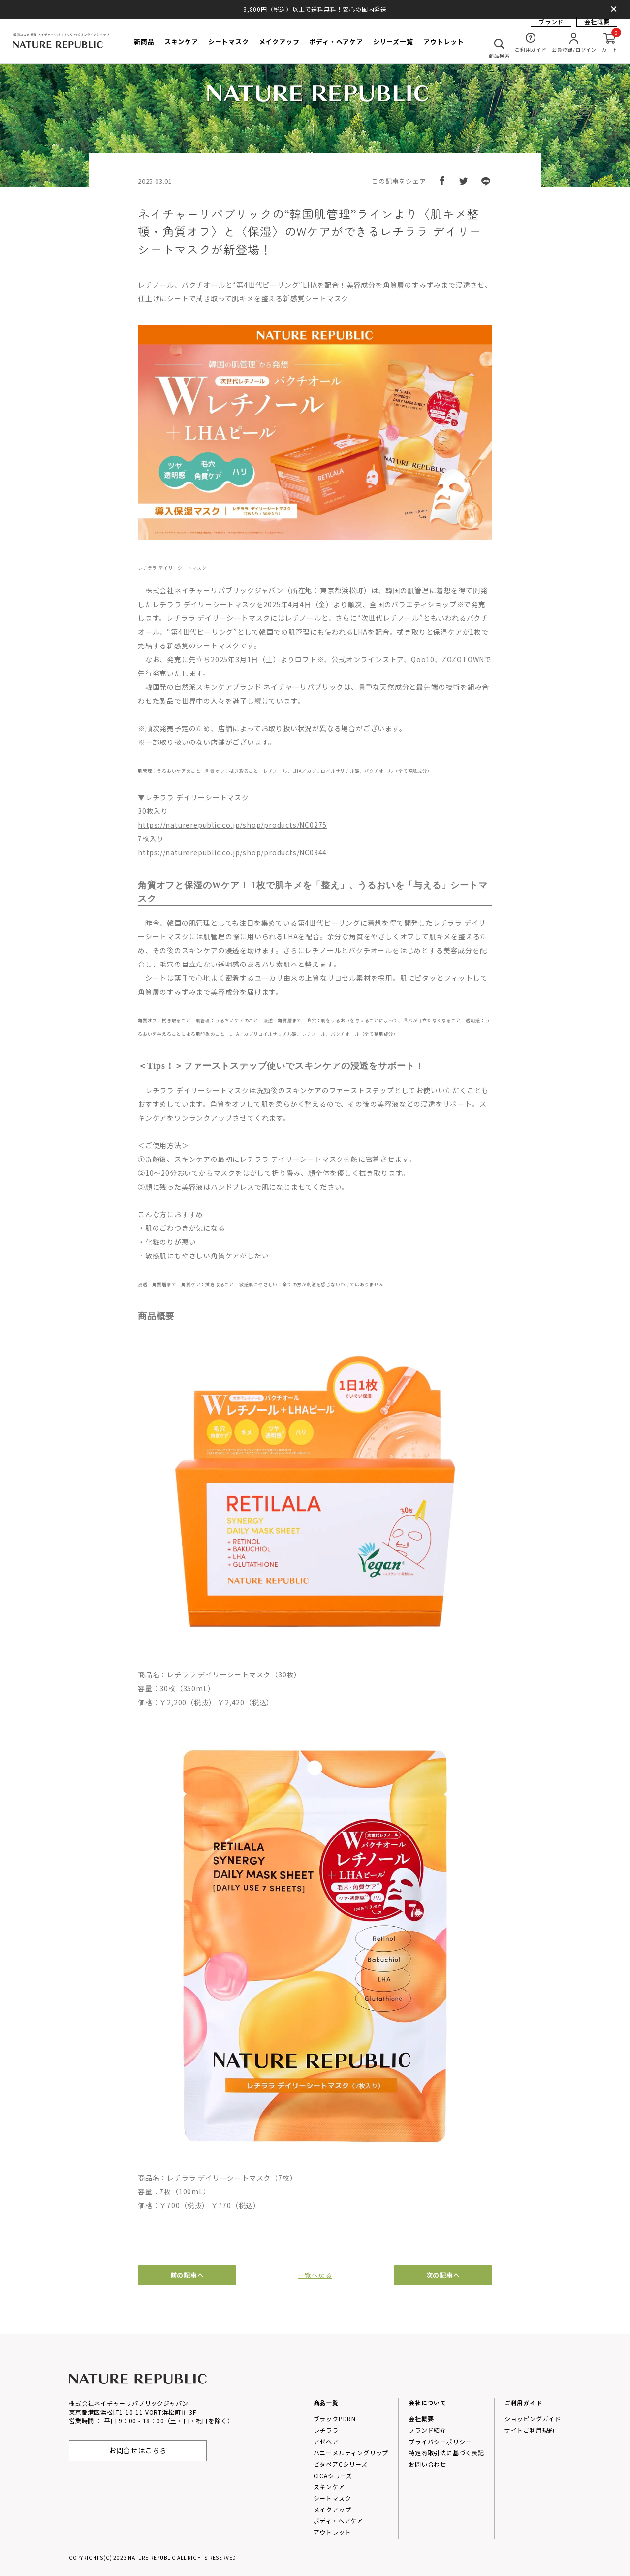 The image size is (630, 2576). I want to click on 次の記事へ, so click(443, 2275).